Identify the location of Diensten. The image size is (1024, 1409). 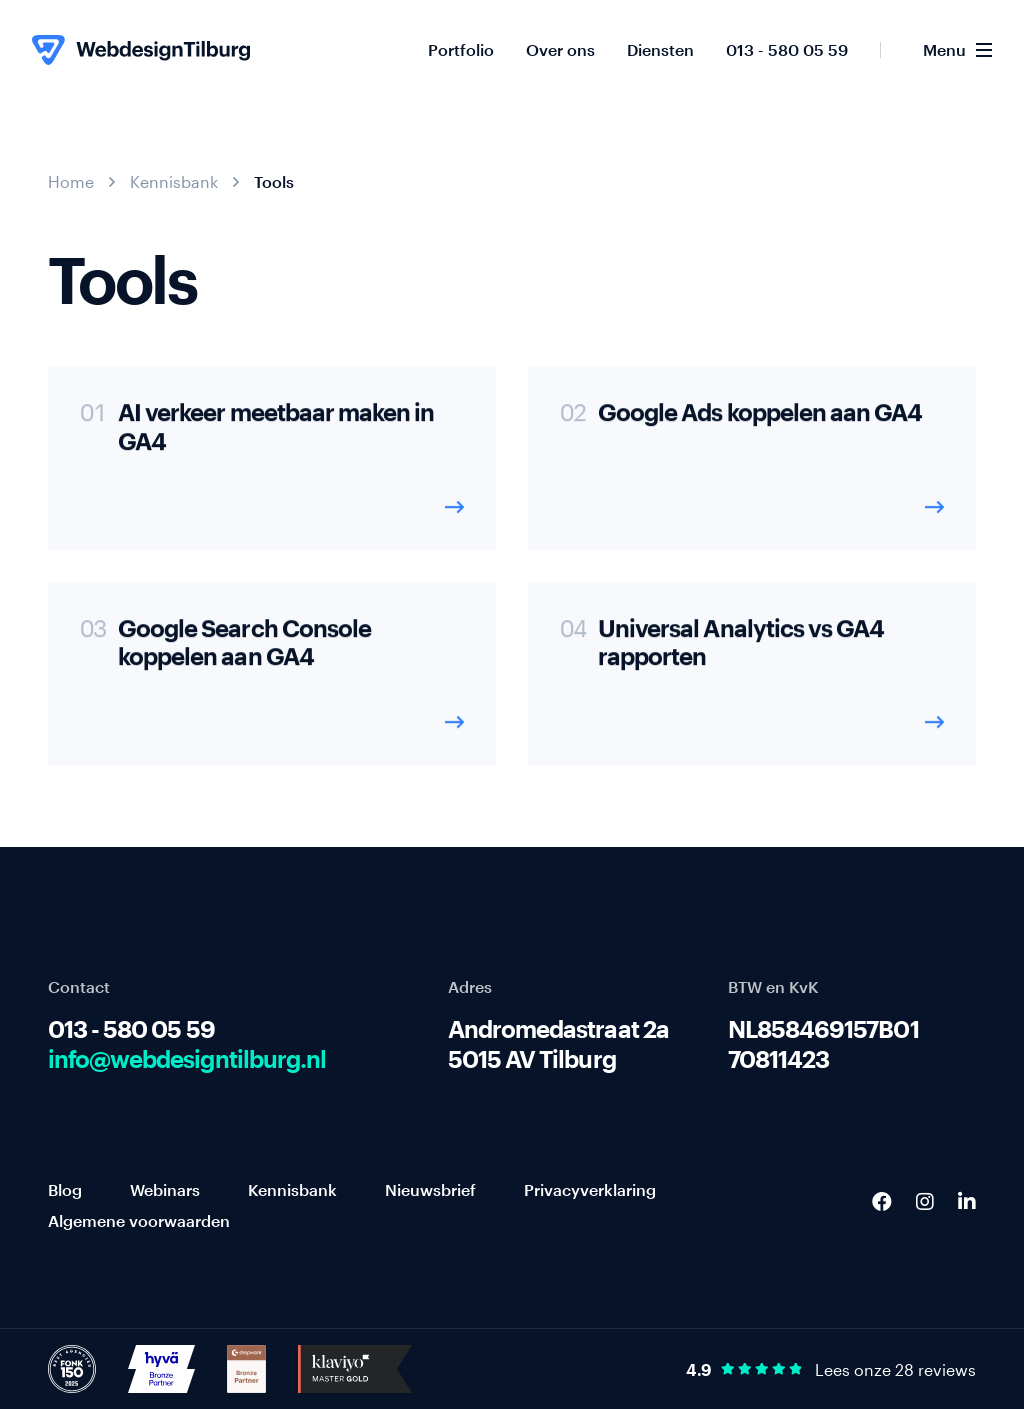
(660, 49).